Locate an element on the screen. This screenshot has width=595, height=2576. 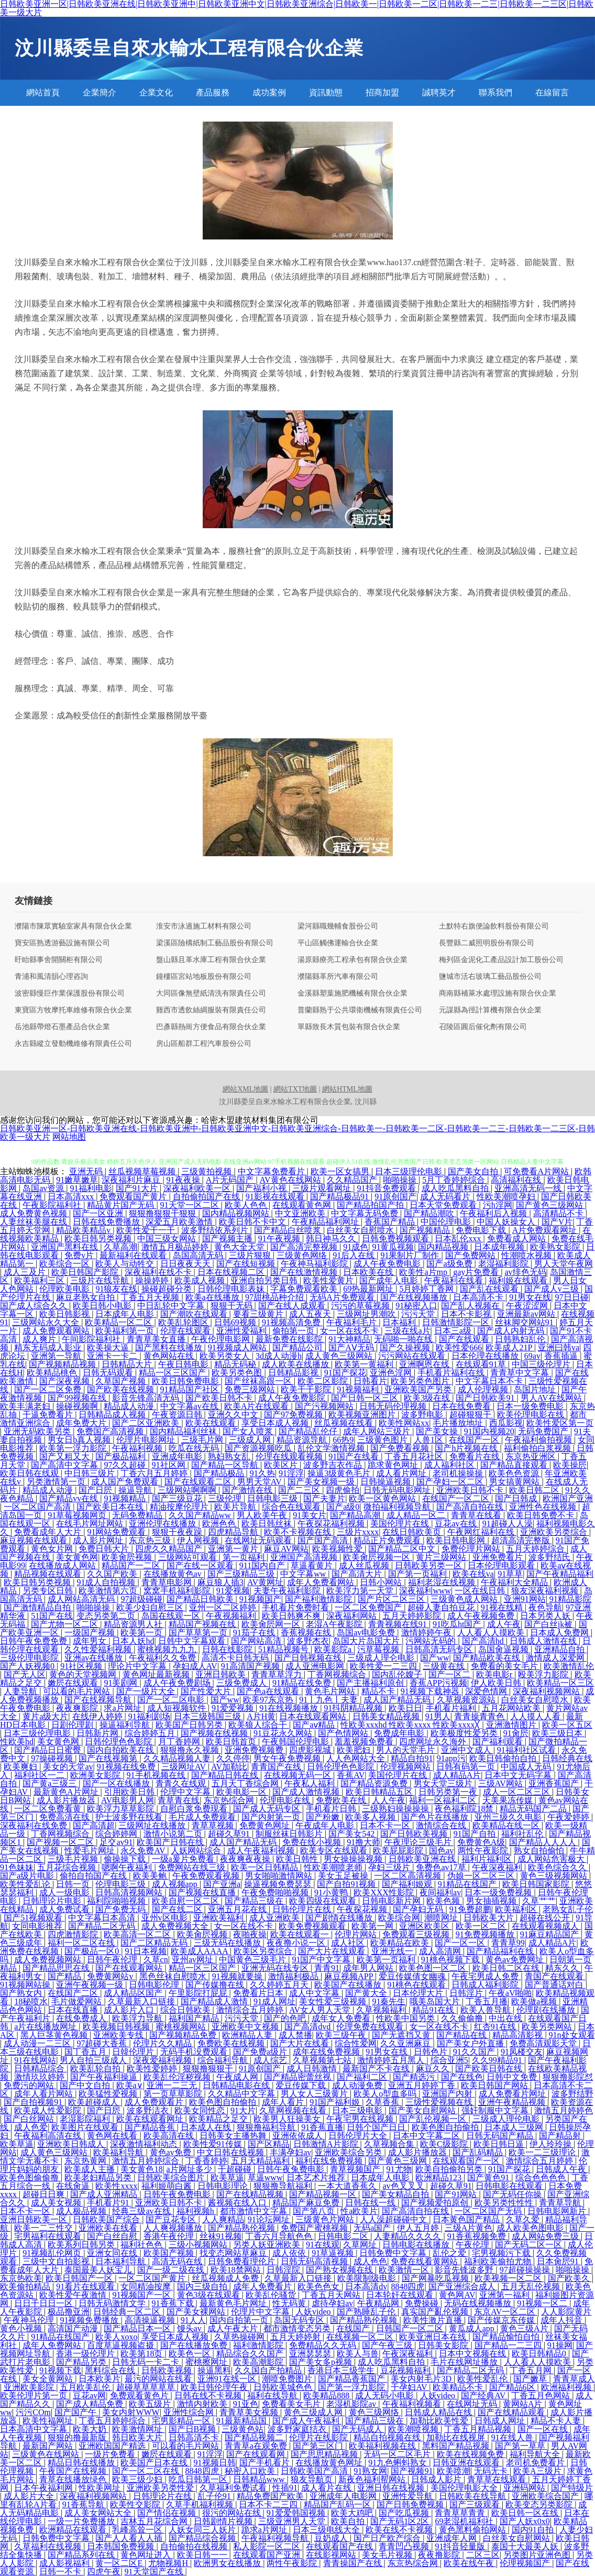
黄色网AV is located at coordinates (457, 2294).